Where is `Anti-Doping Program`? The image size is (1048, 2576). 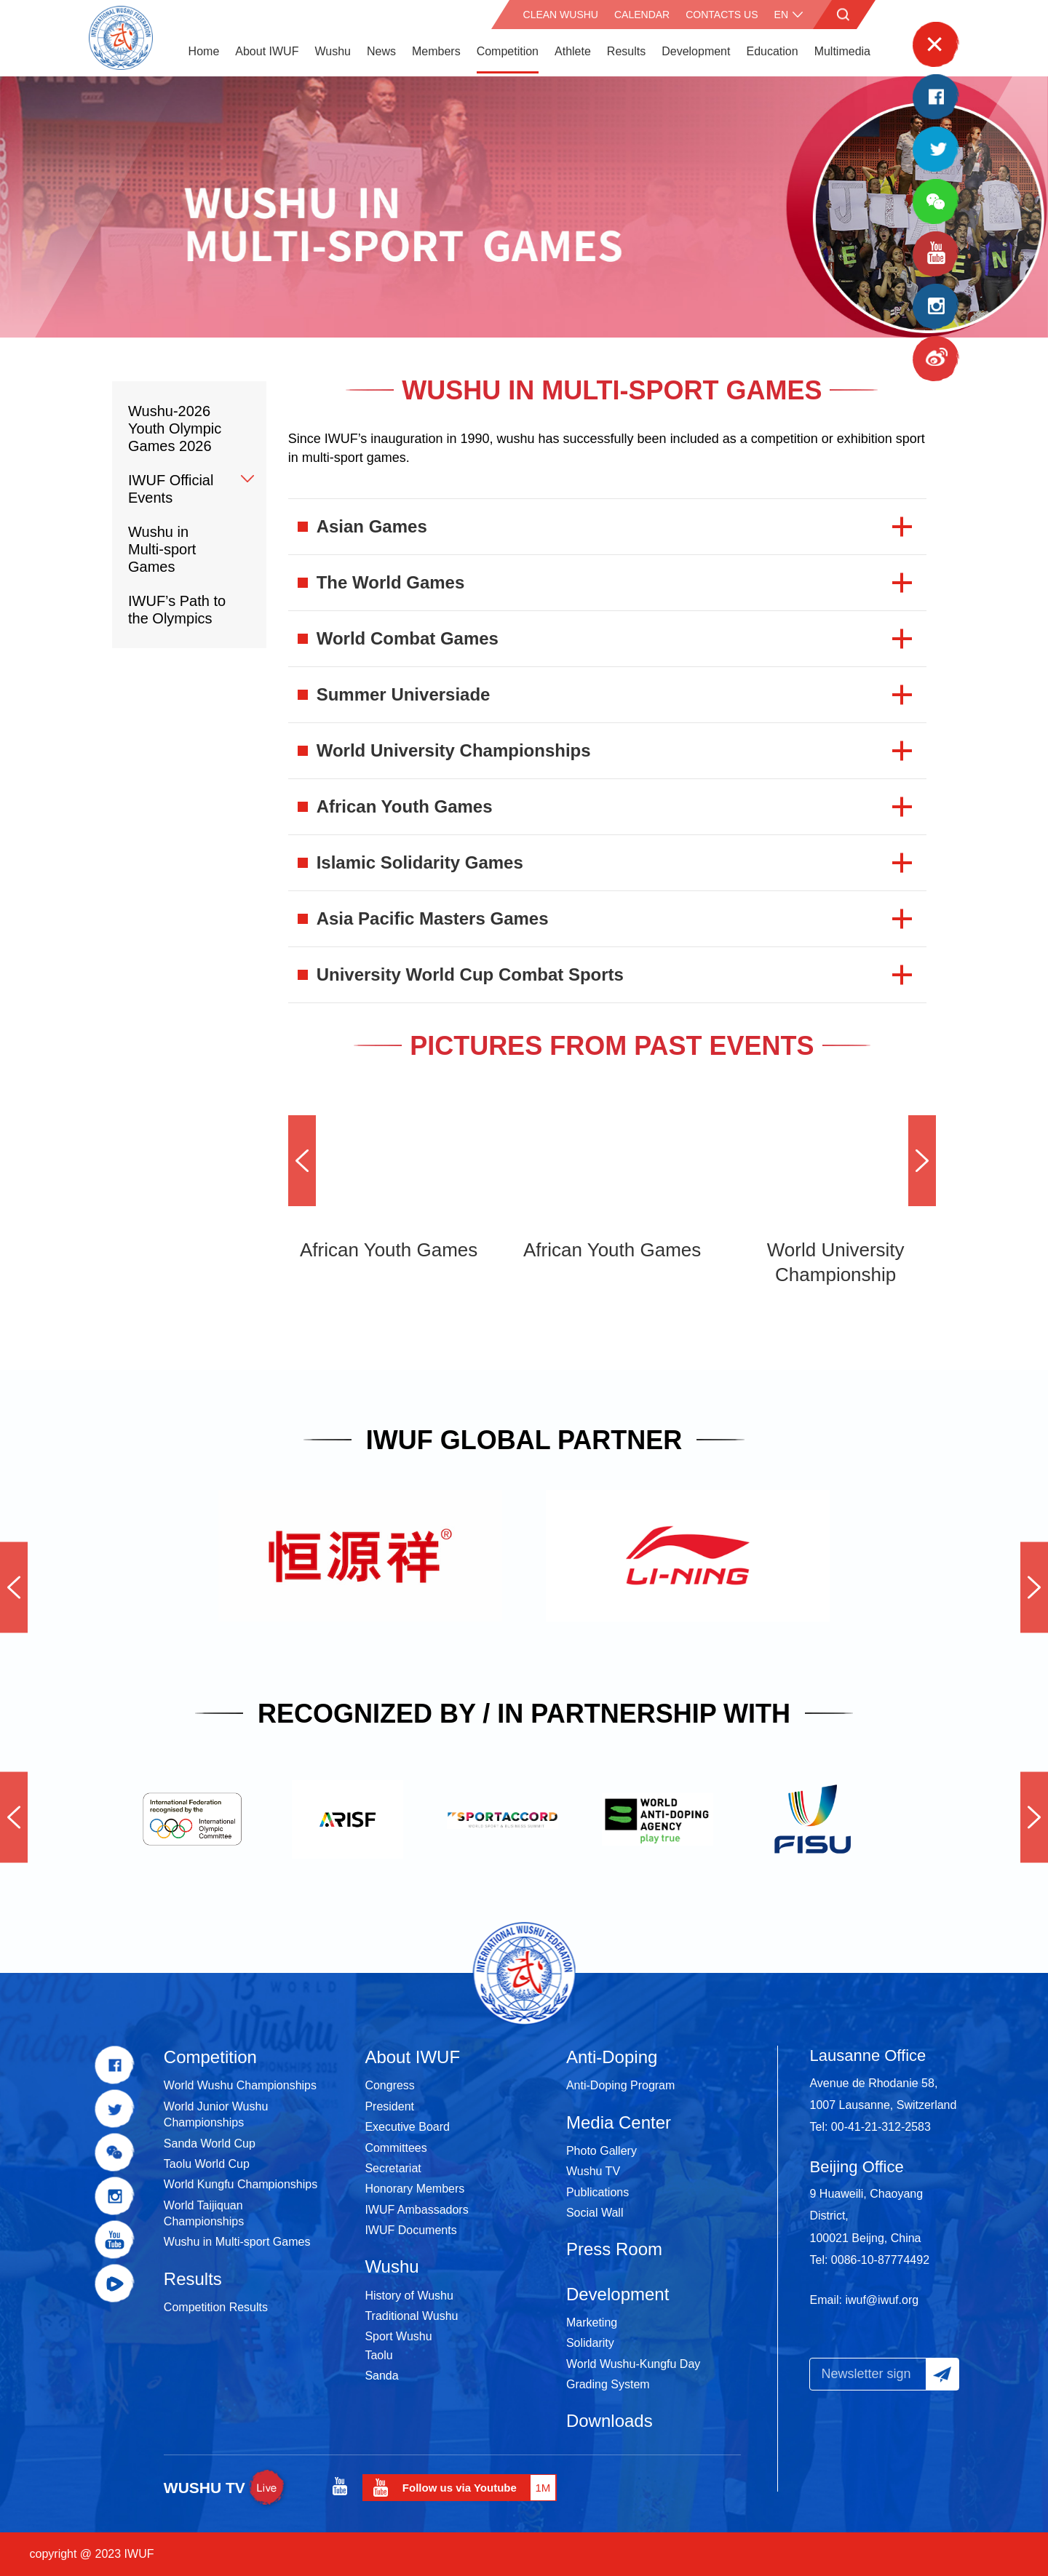 Anti-Doping Program is located at coordinates (620, 2085).